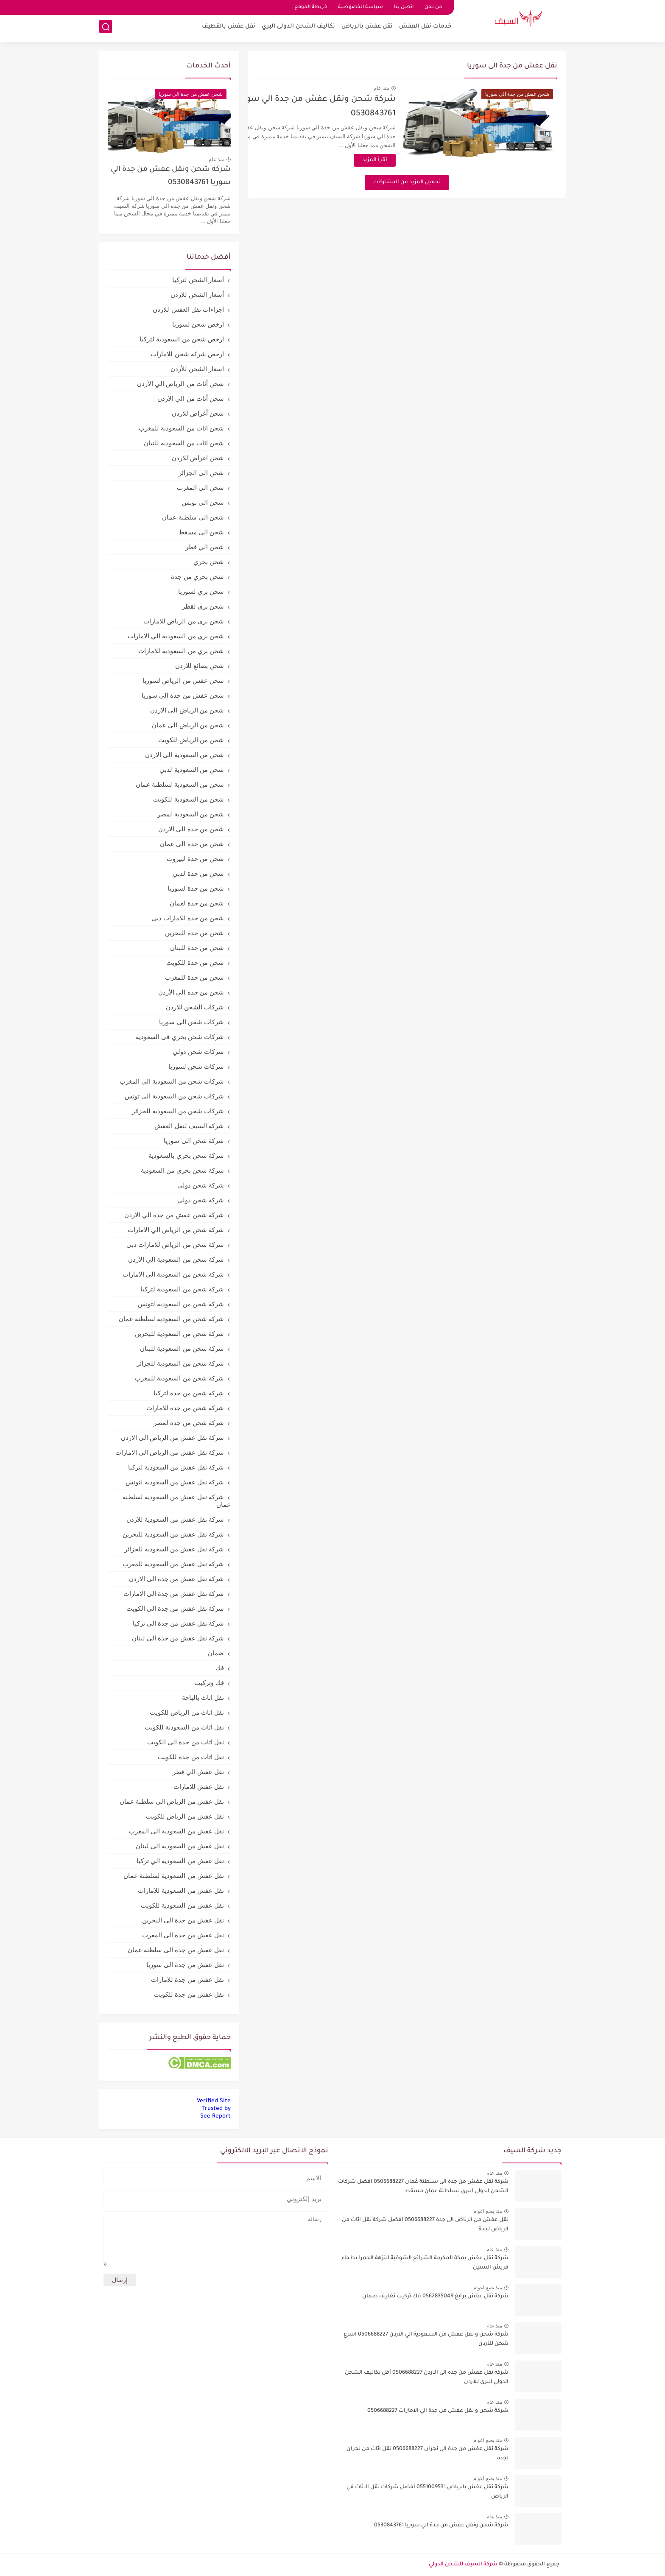 This screenshot has width=665, height=2576. What do you see at coordinates (435, 2296) in the screenshot?
I see `شركة نقل عفش برابغ 0562835049 فك تركيب تغليف ضمان` at bounding box center [435, 2296].